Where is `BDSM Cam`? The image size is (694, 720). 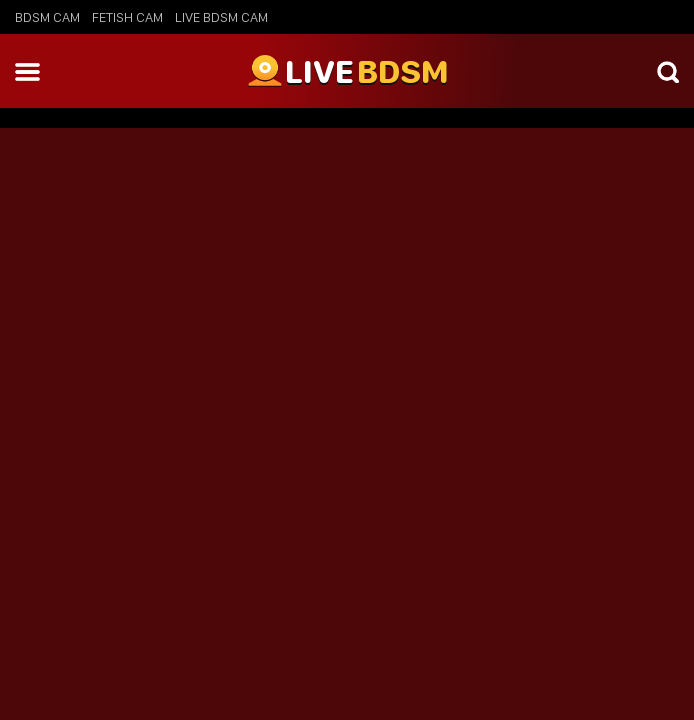 BDSM Cam is located at coordinates (47, 17).